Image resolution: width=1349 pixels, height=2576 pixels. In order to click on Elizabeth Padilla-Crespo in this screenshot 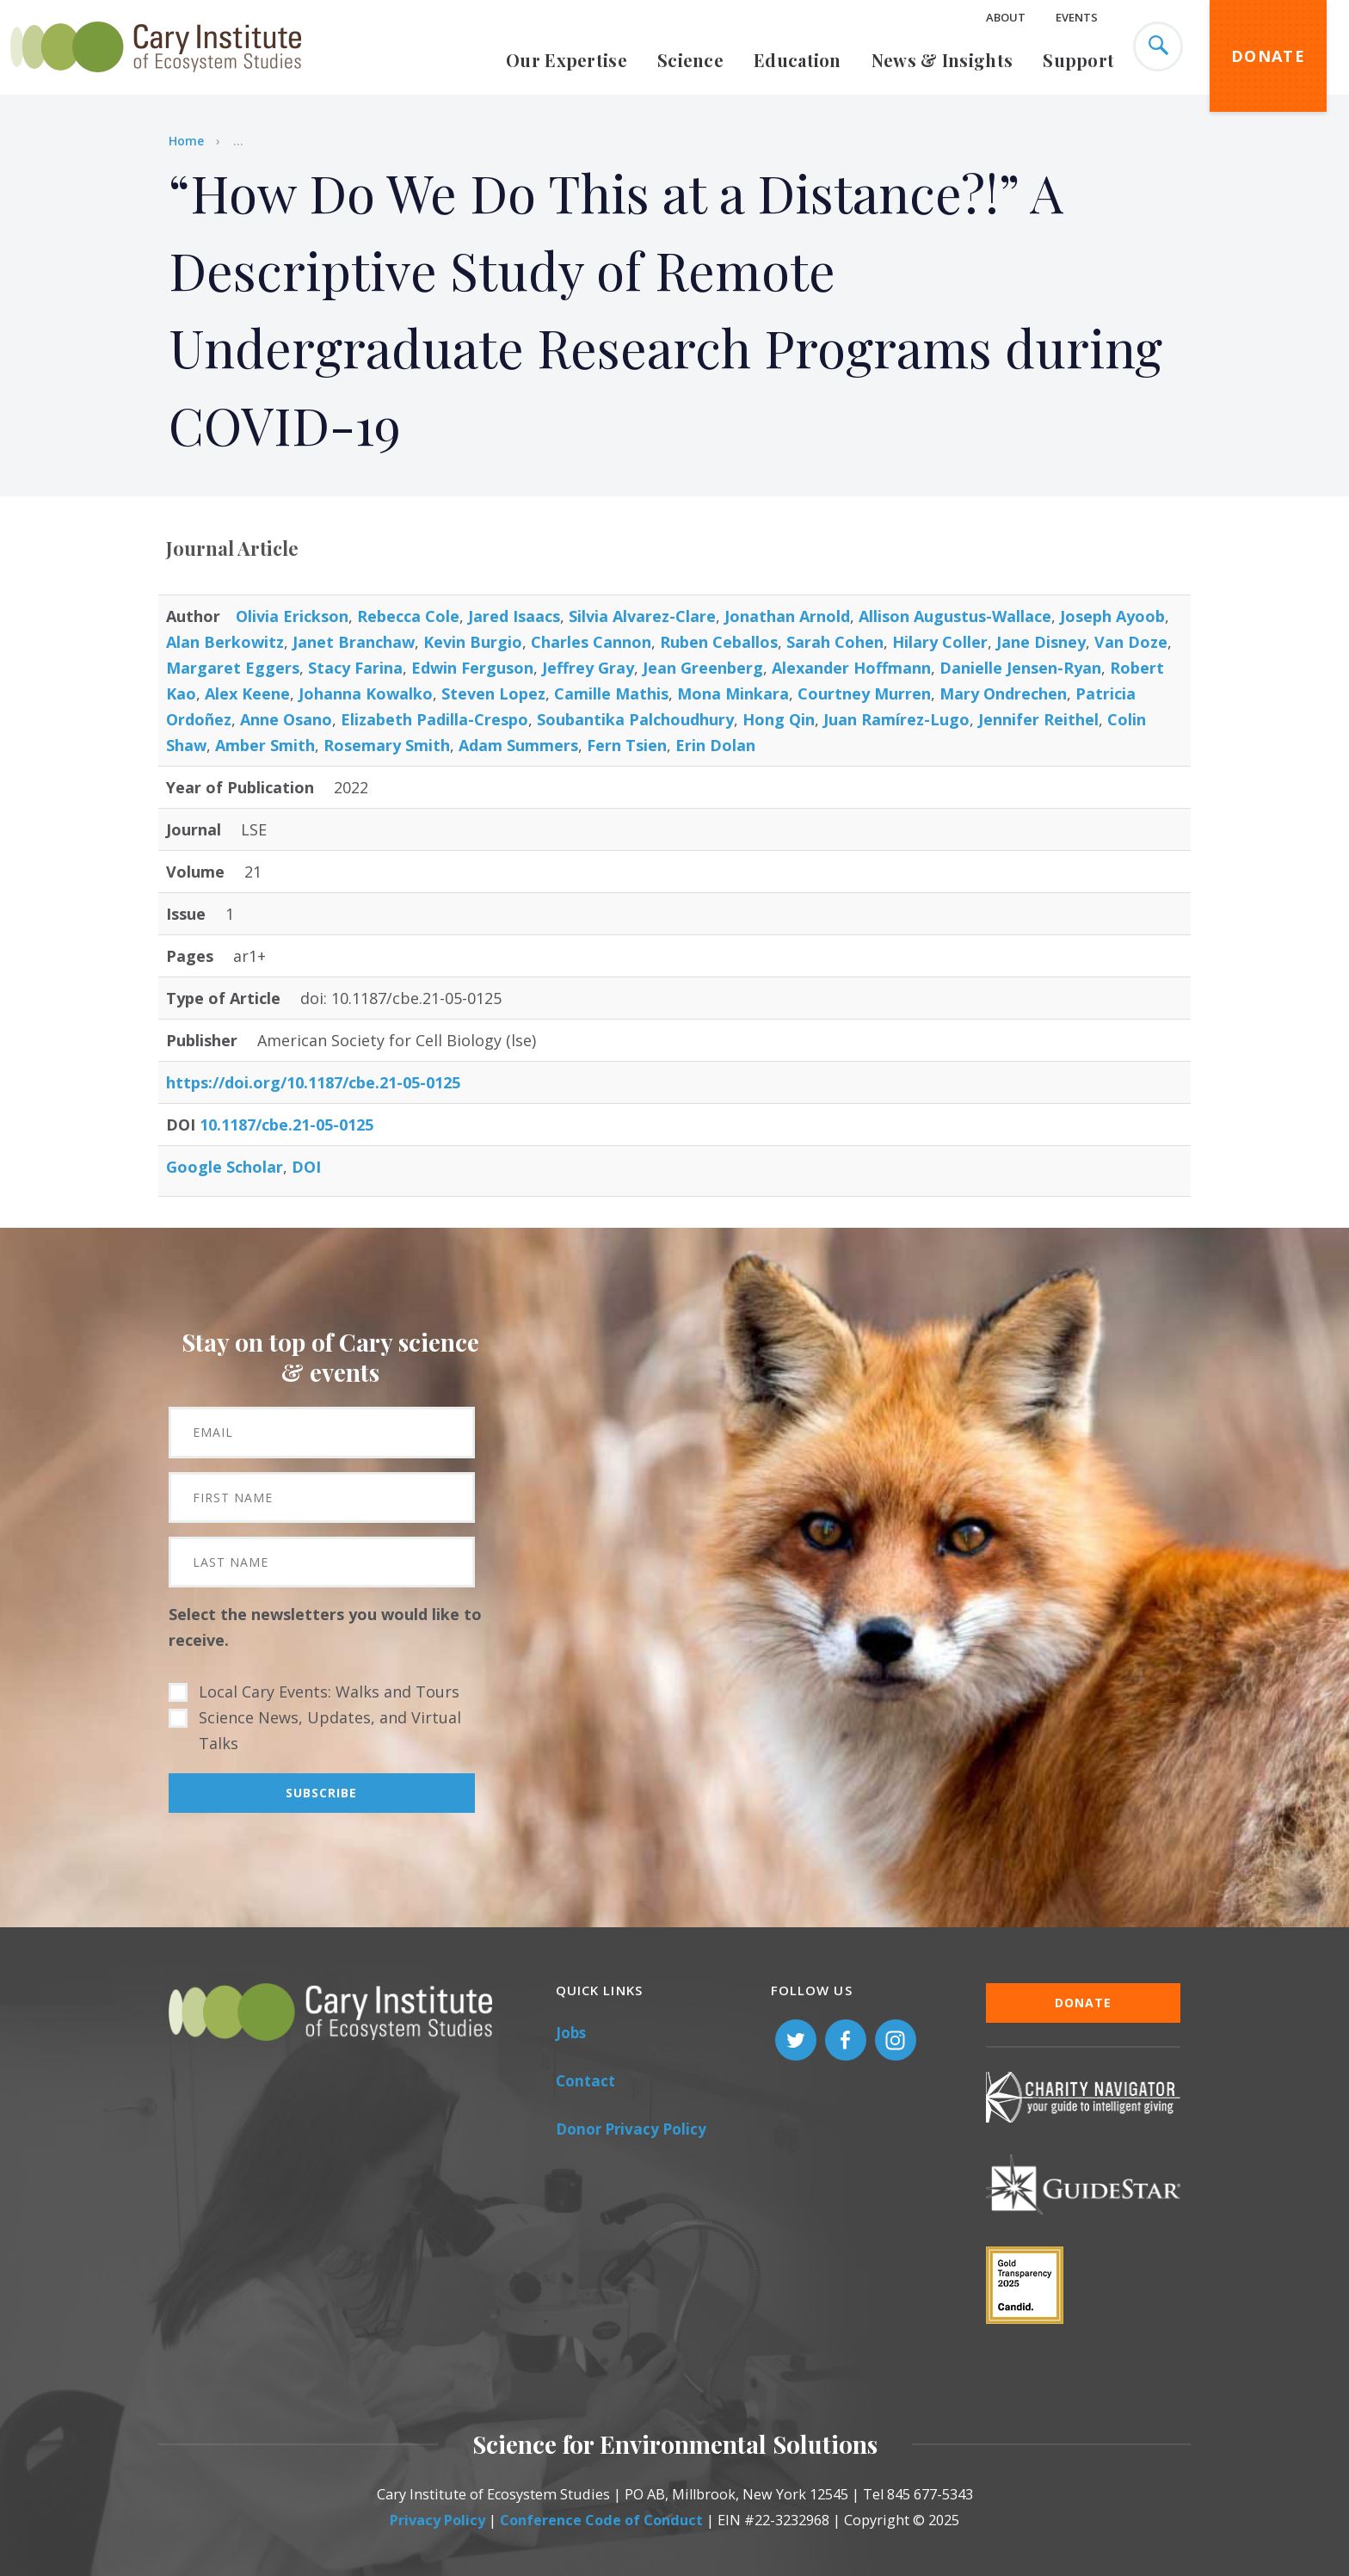, I will do `click(434, 719)`.